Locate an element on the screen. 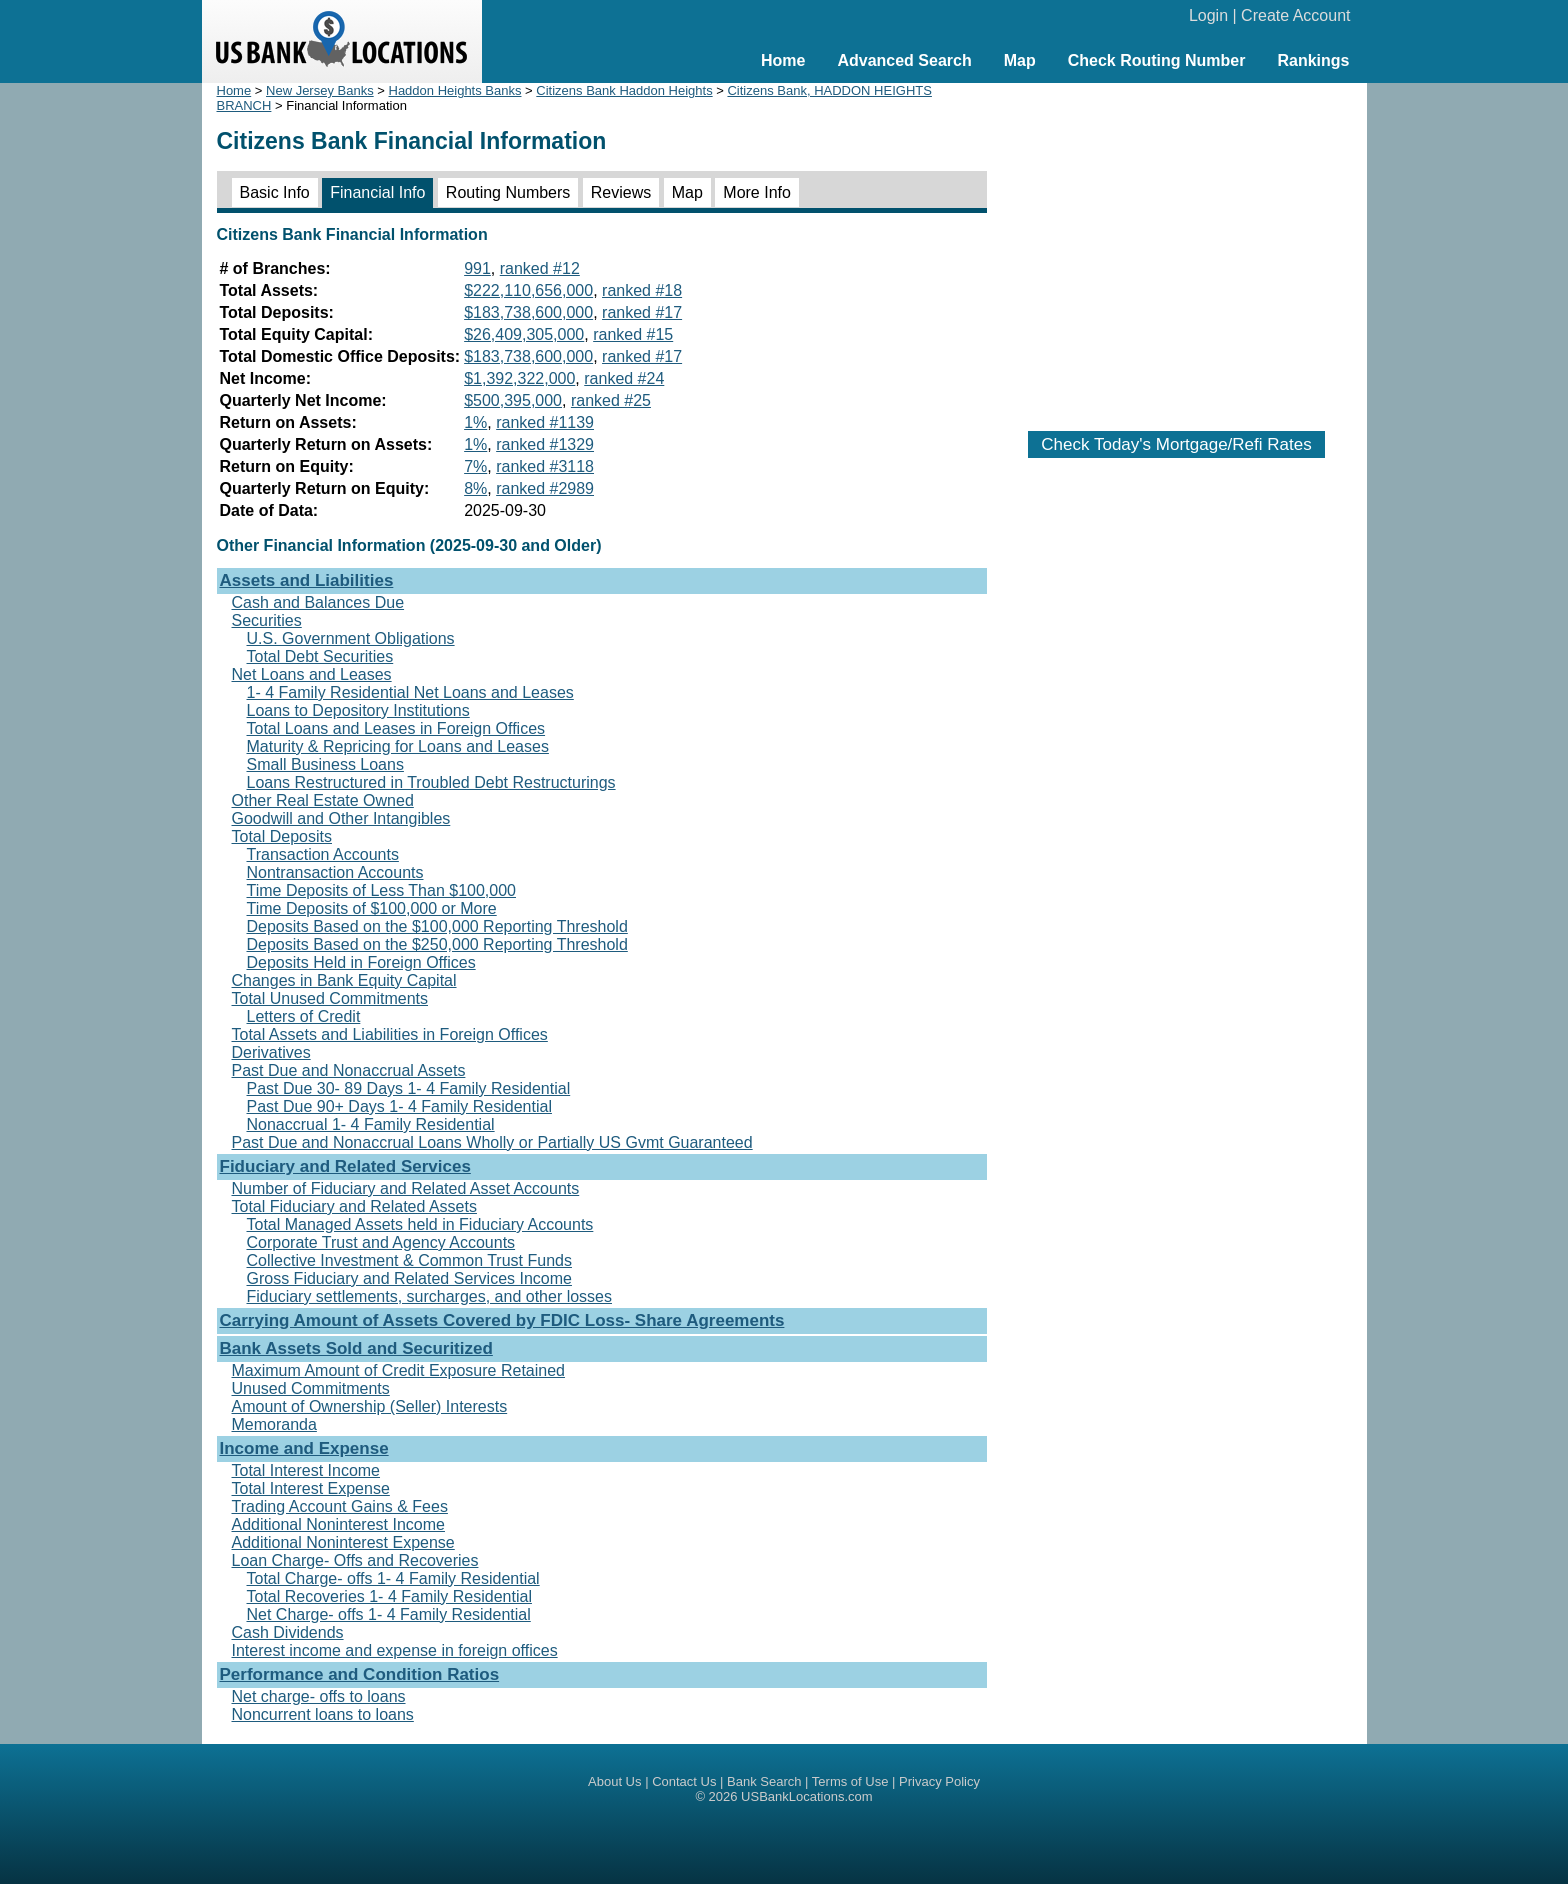 Image resolution: width=1568 pixels, height=1884 pixels. U.S. Government Obligations is located at coordinates (351, 638).